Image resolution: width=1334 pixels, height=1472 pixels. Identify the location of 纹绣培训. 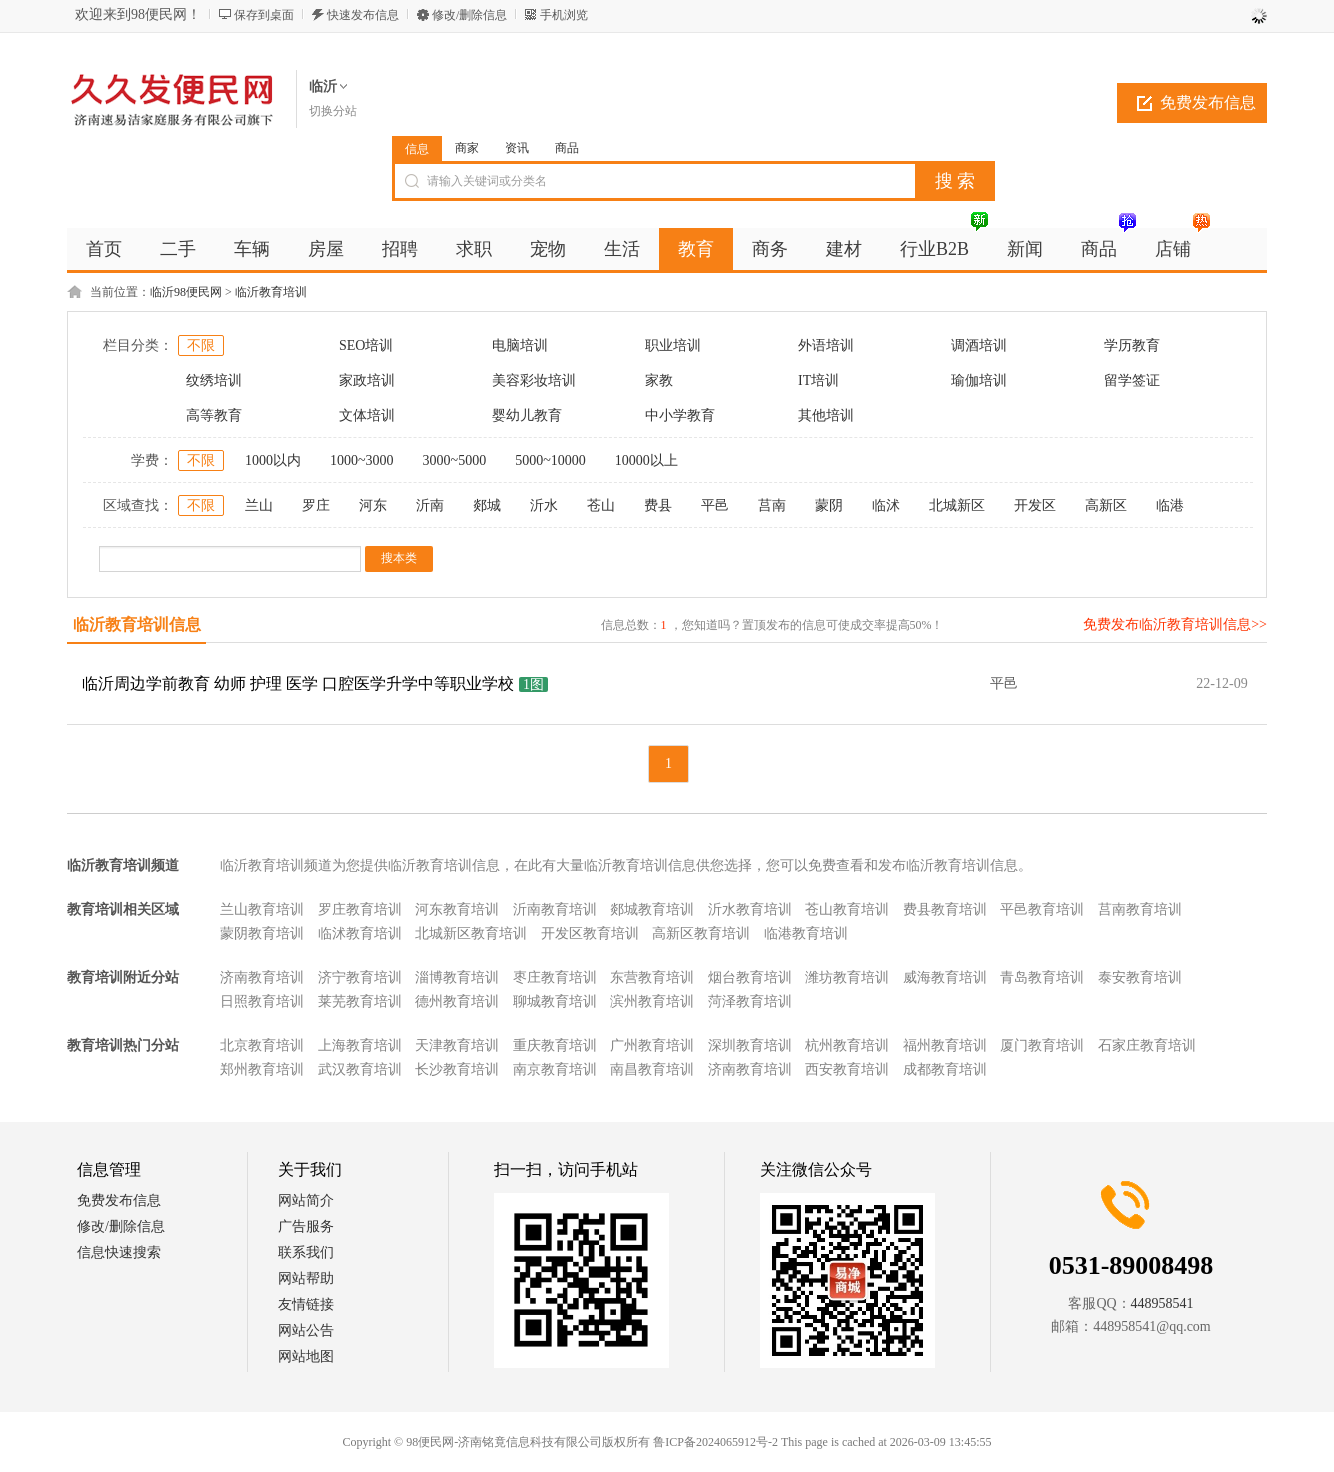
(214, 380).